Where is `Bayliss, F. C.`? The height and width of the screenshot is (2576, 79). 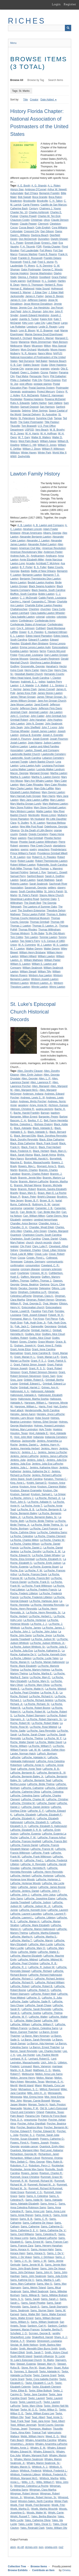 Bayliss, F. C. is located at coordinates (35, 1120).